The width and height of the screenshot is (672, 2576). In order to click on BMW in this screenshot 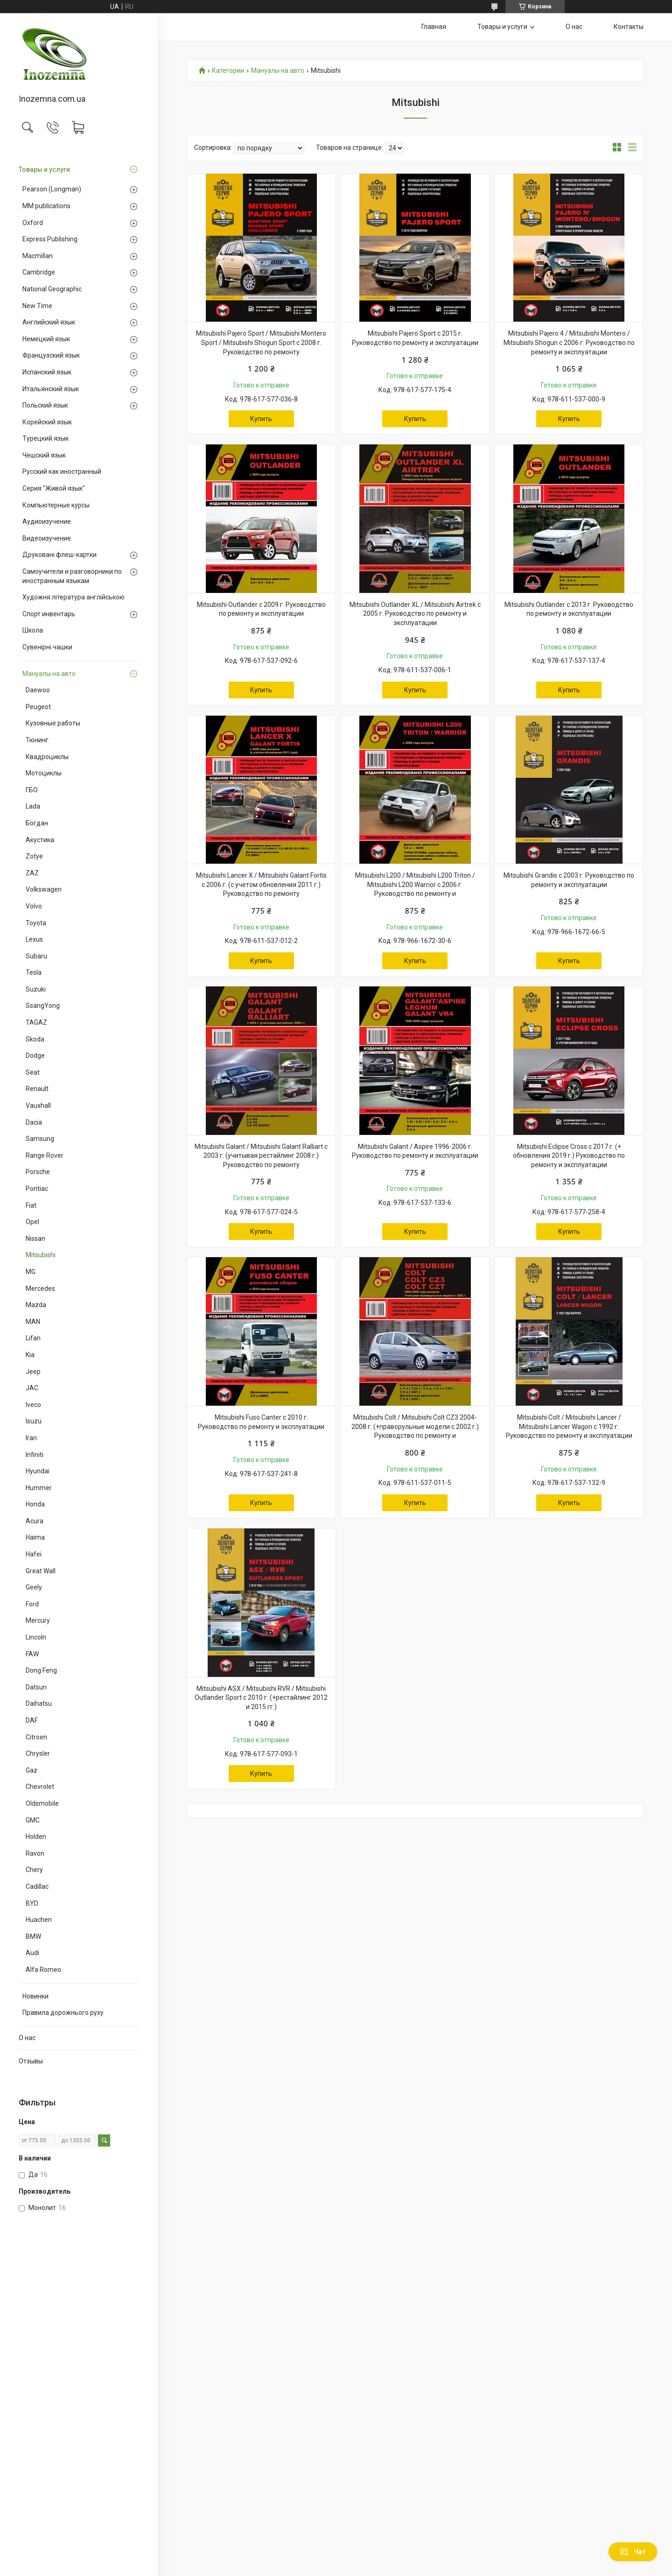, I will do `click(33, 1936)`.